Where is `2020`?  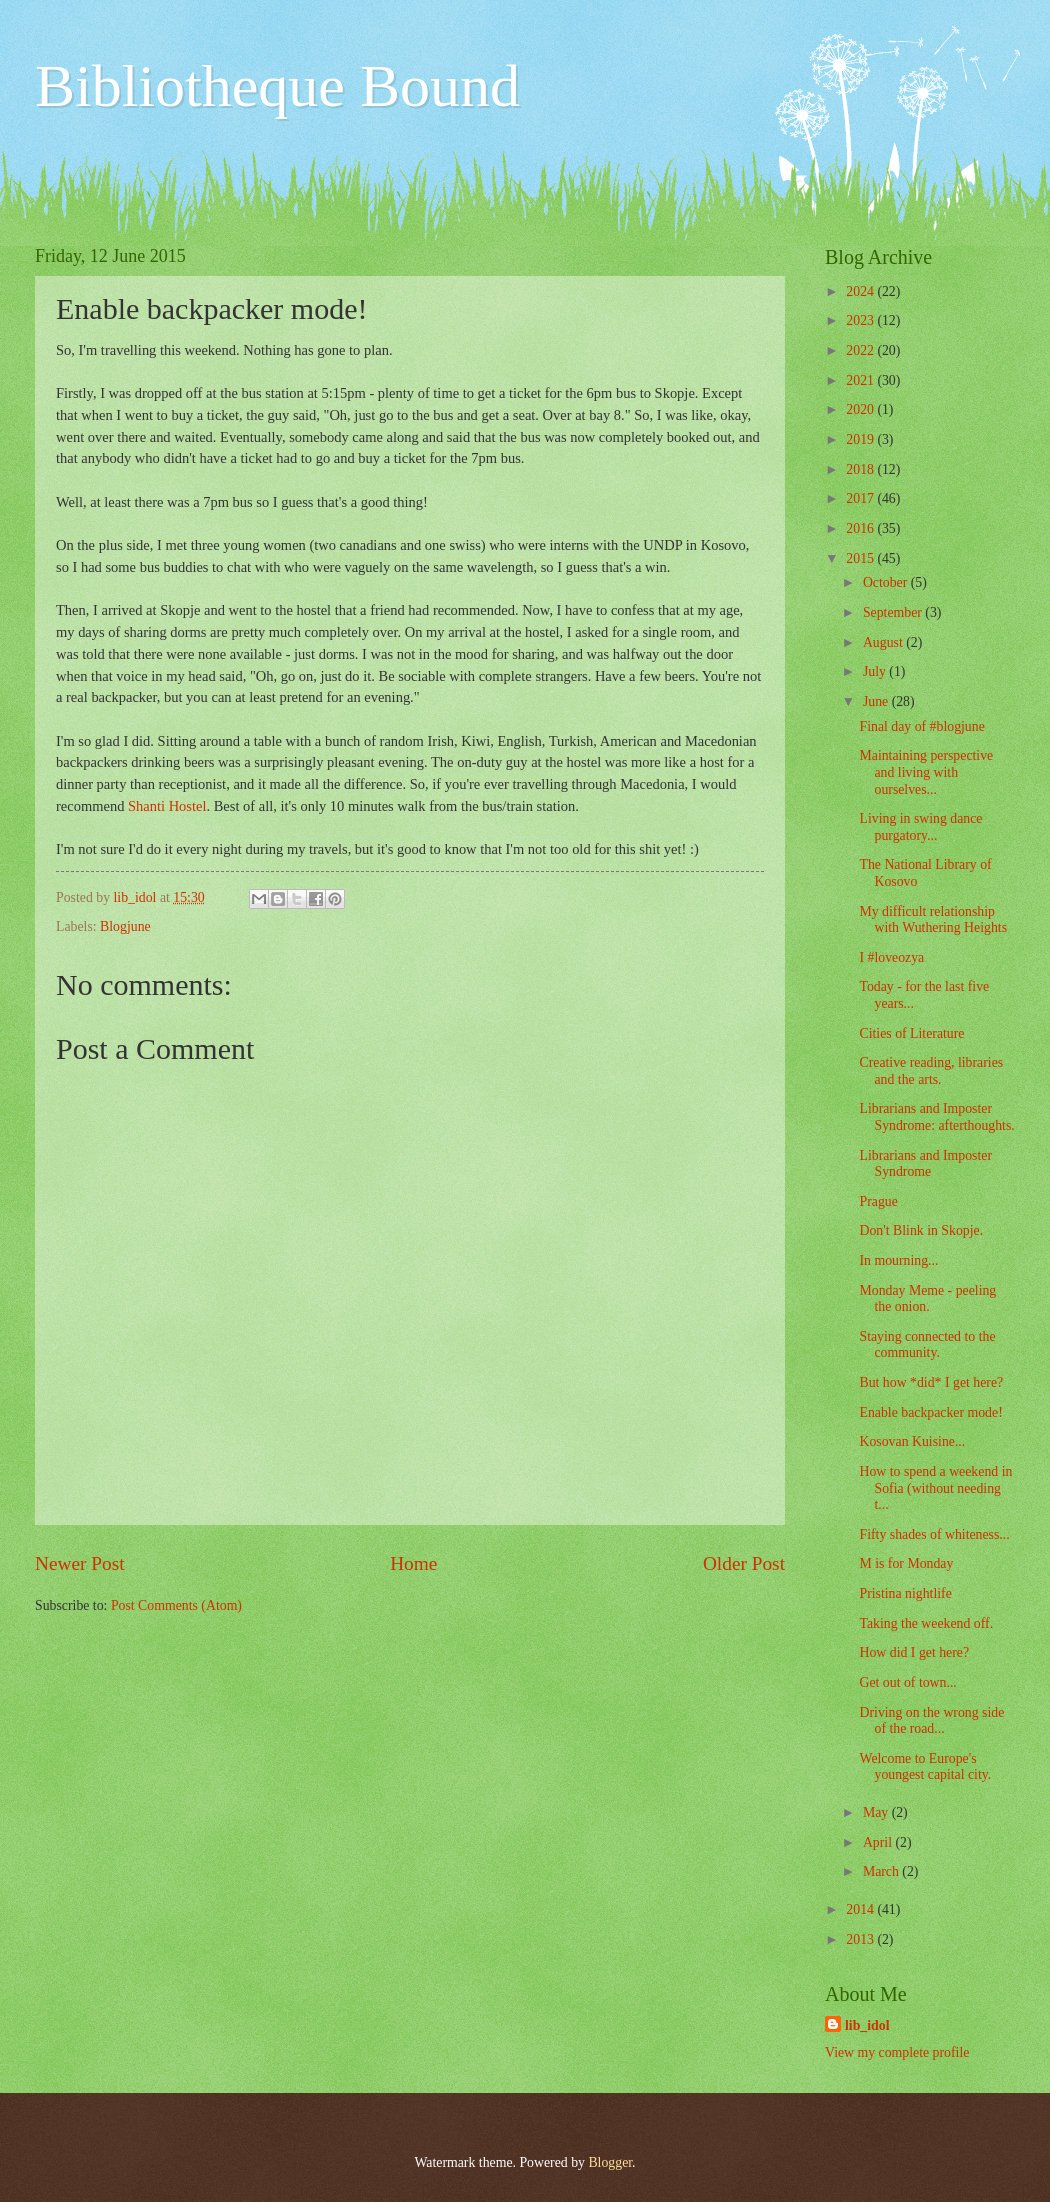
2020 is located at coordinates (861, 409).